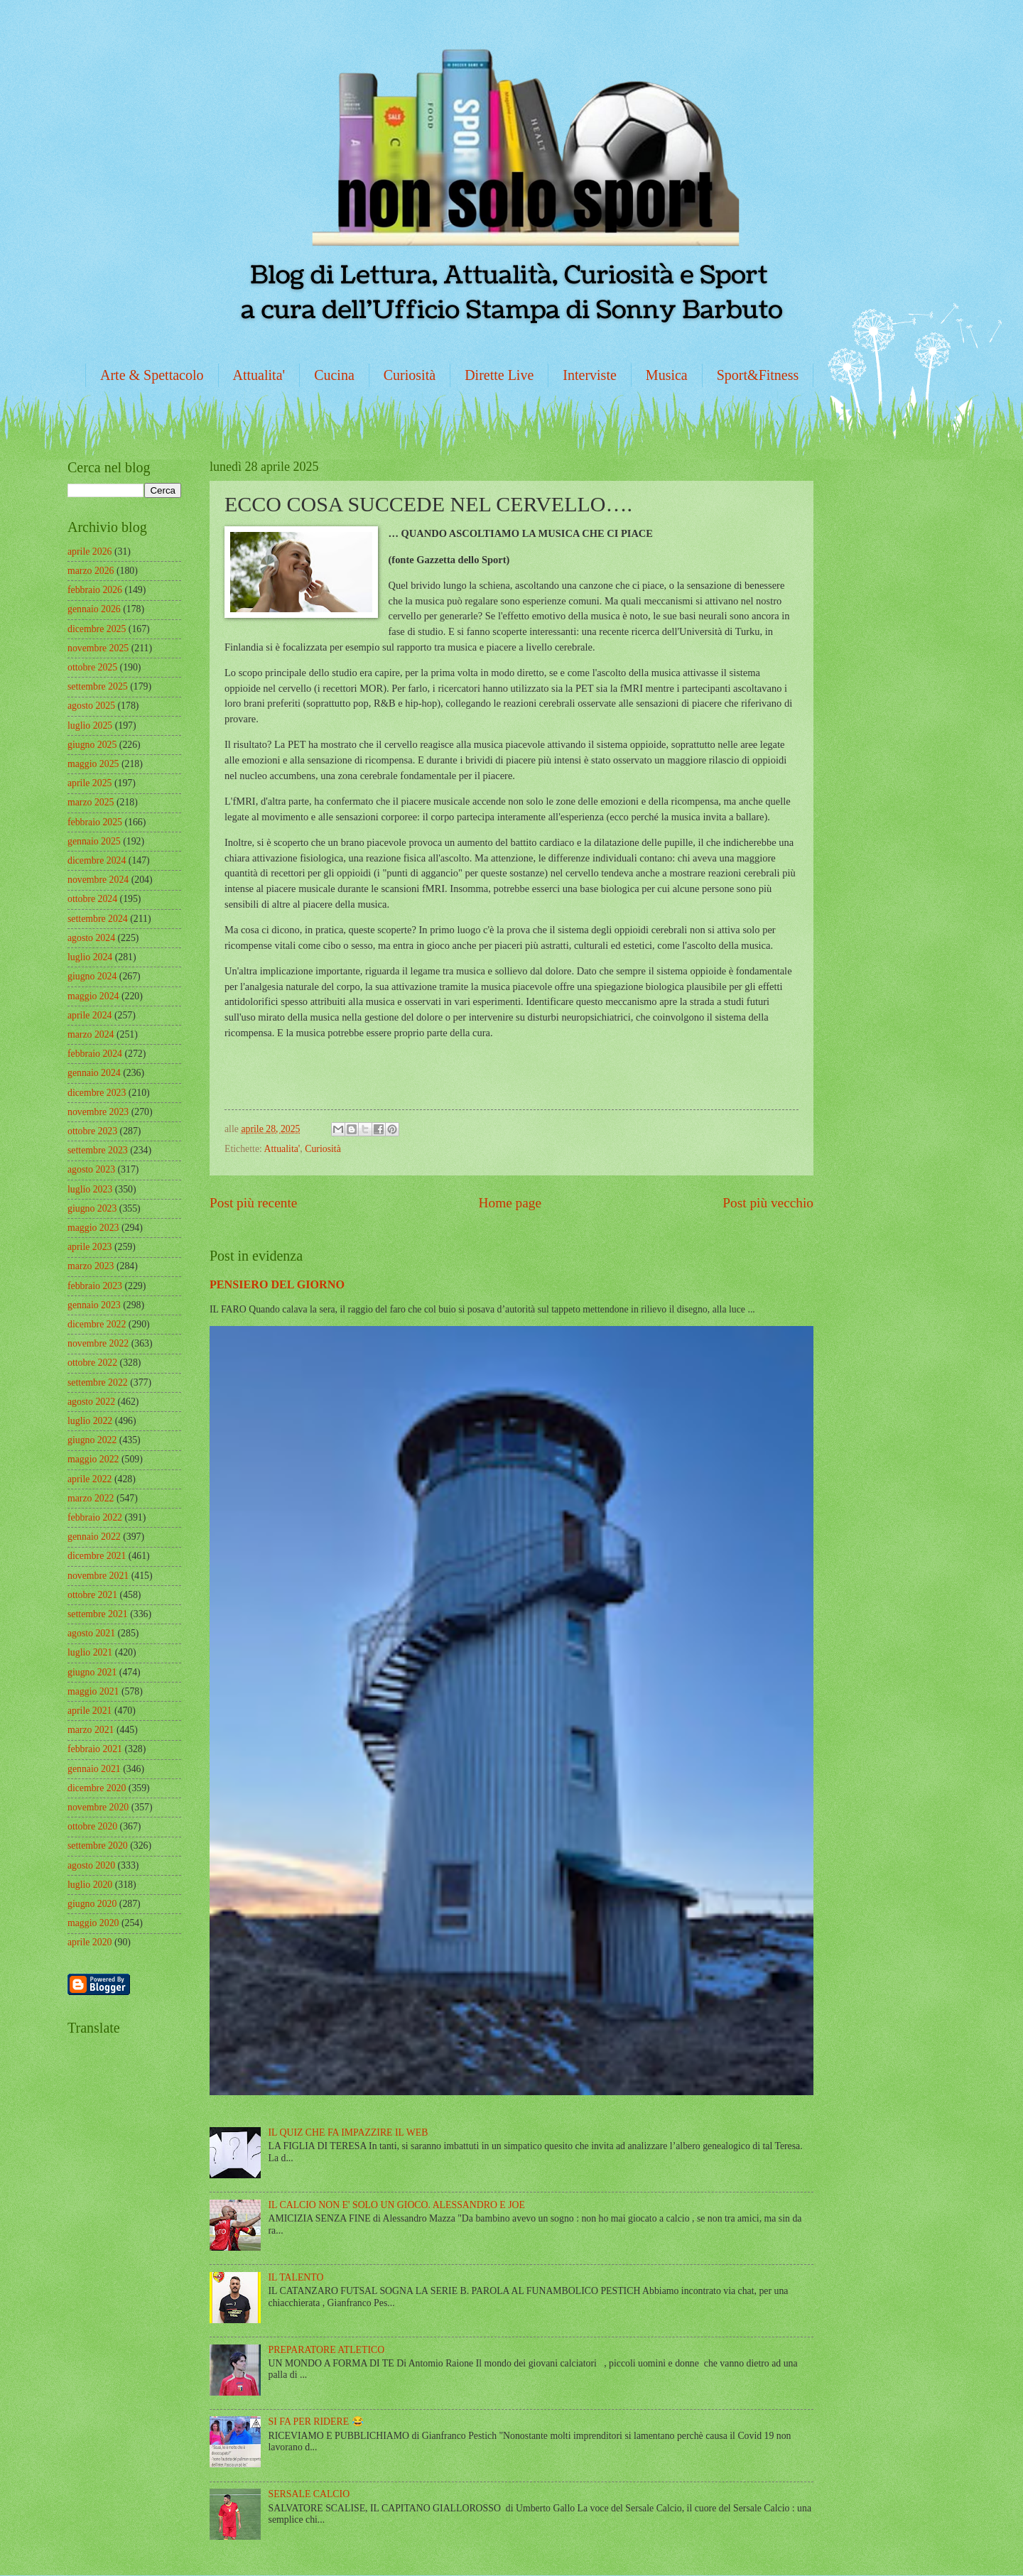 The width and height of the screenshot is (1023, 2576). What do you see at coordinates (90, 570) in the screenshot?
I see `marzo 2026` at bounding box center [90, 570].